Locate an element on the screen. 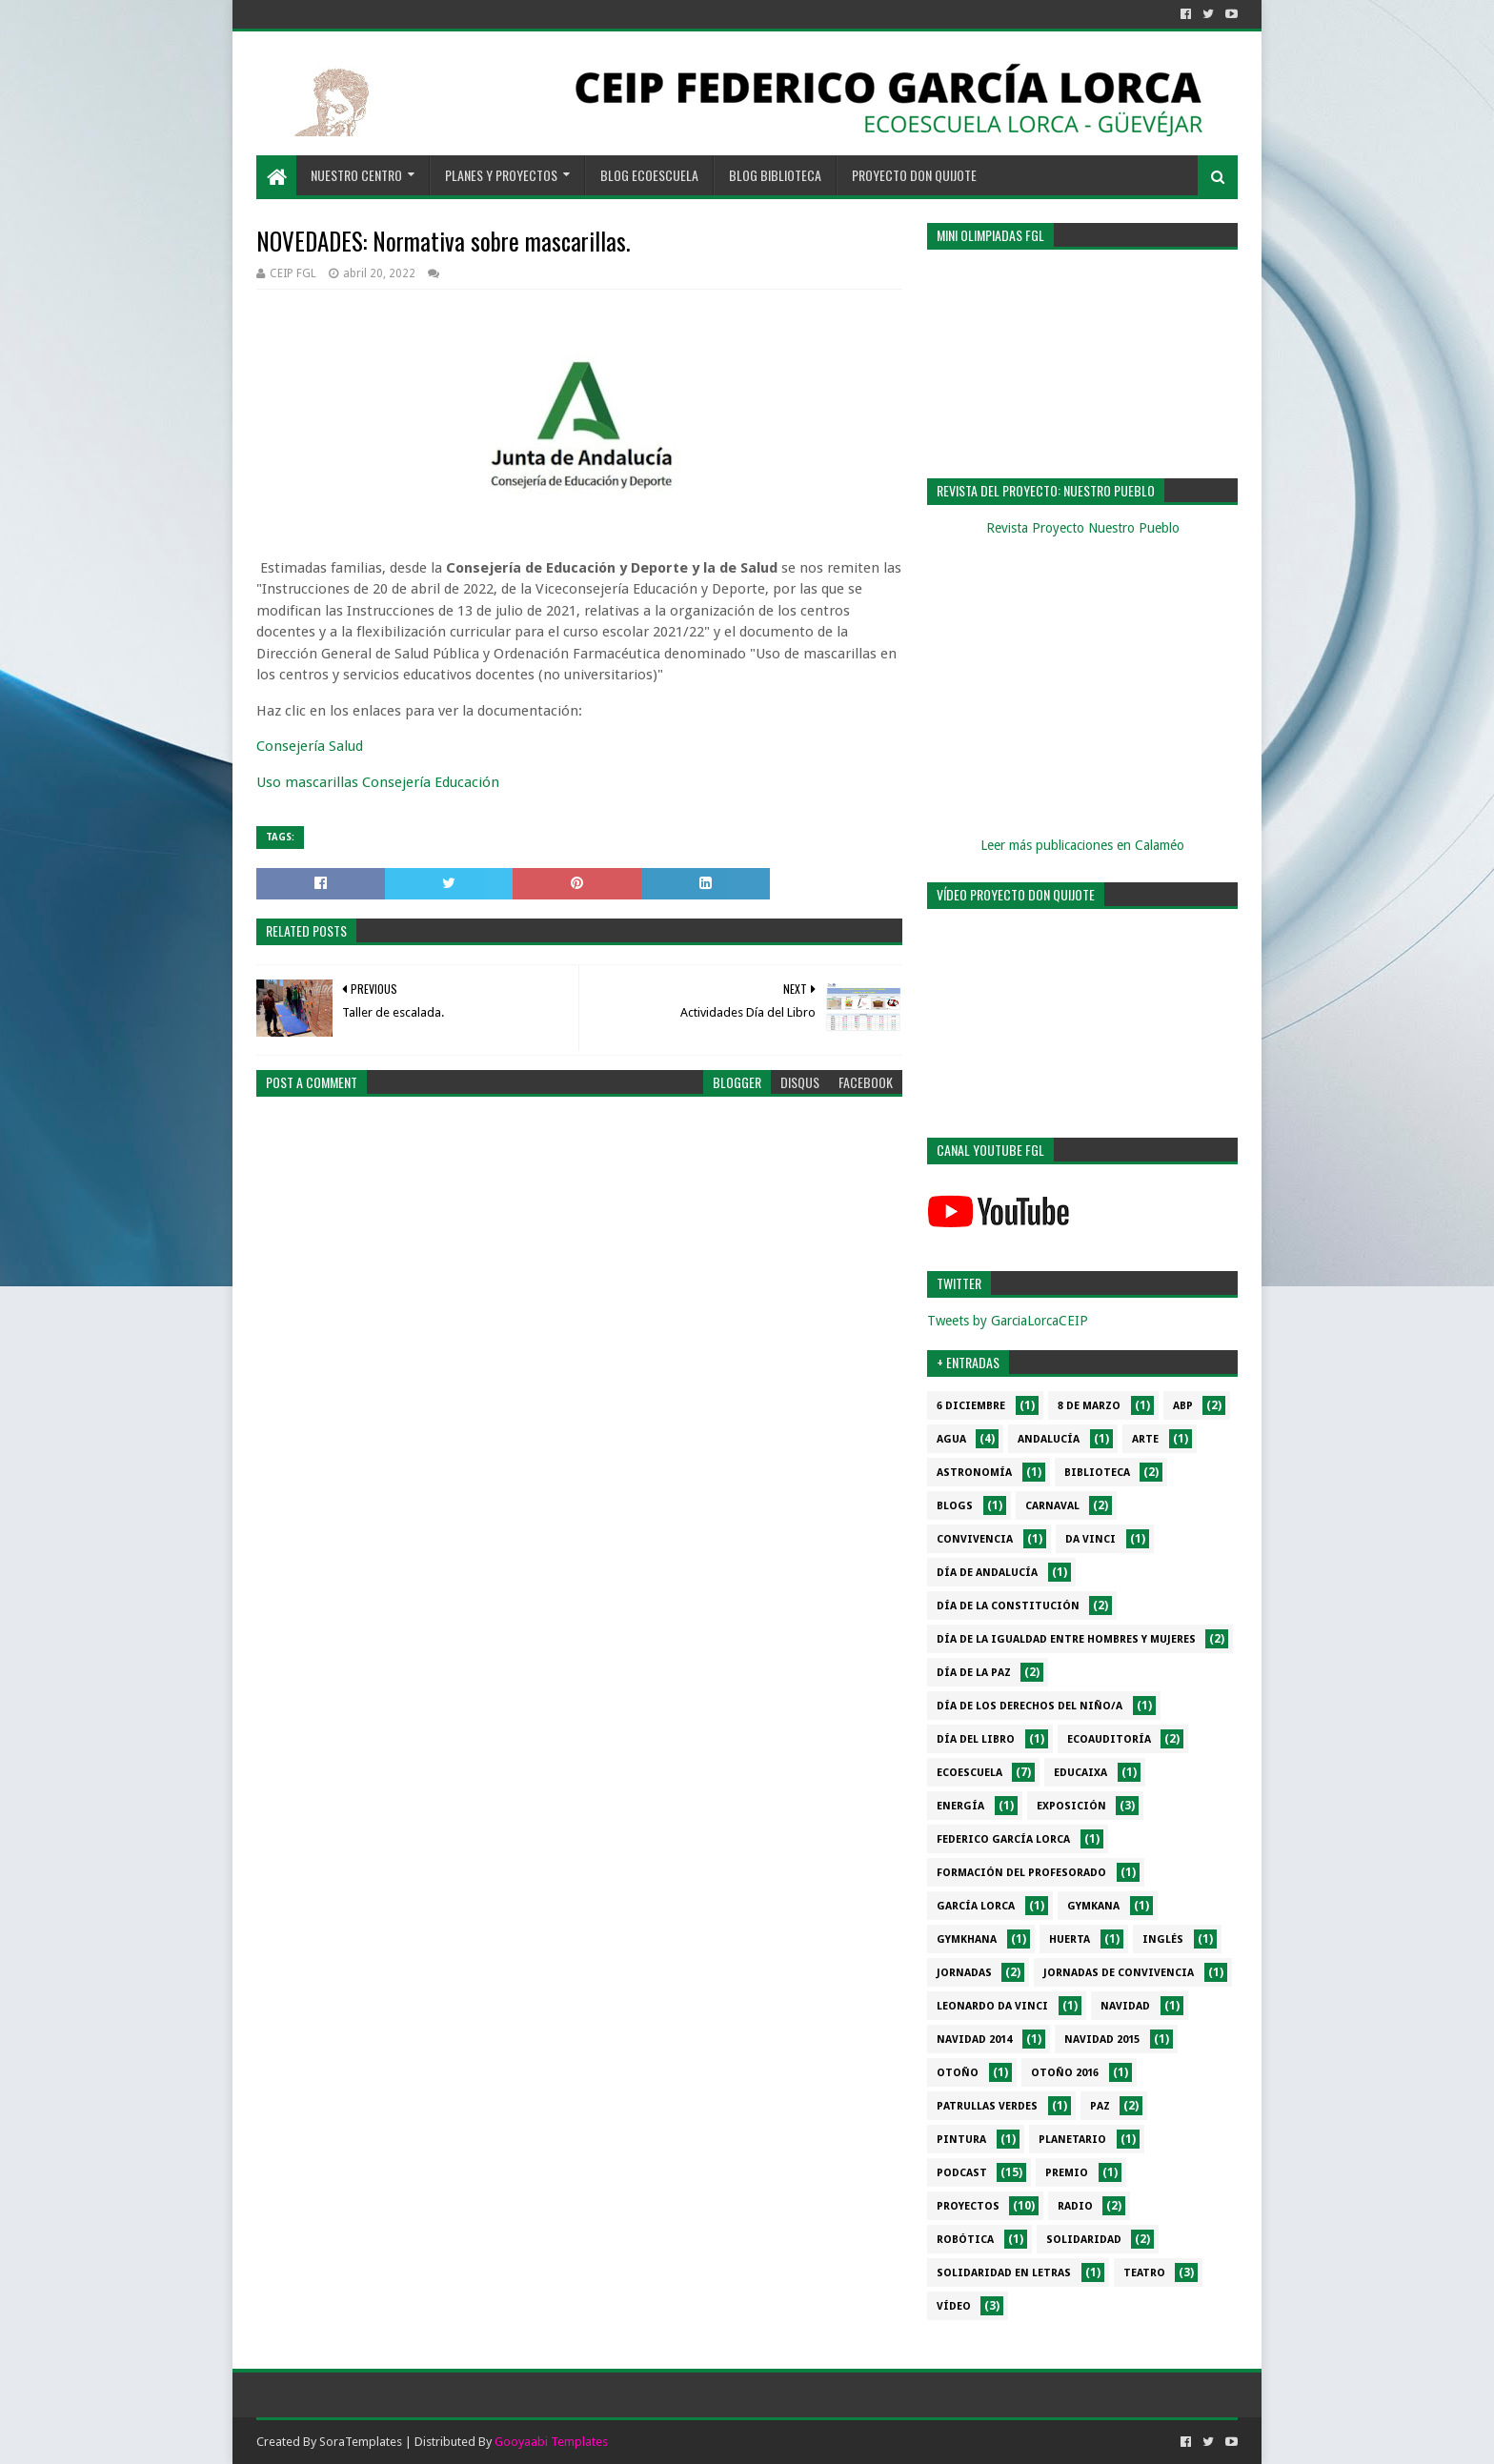 Image resolution: width=1494 pixels, height=2464 pixels. Gymkana is located at coordinates (1093, 1906).